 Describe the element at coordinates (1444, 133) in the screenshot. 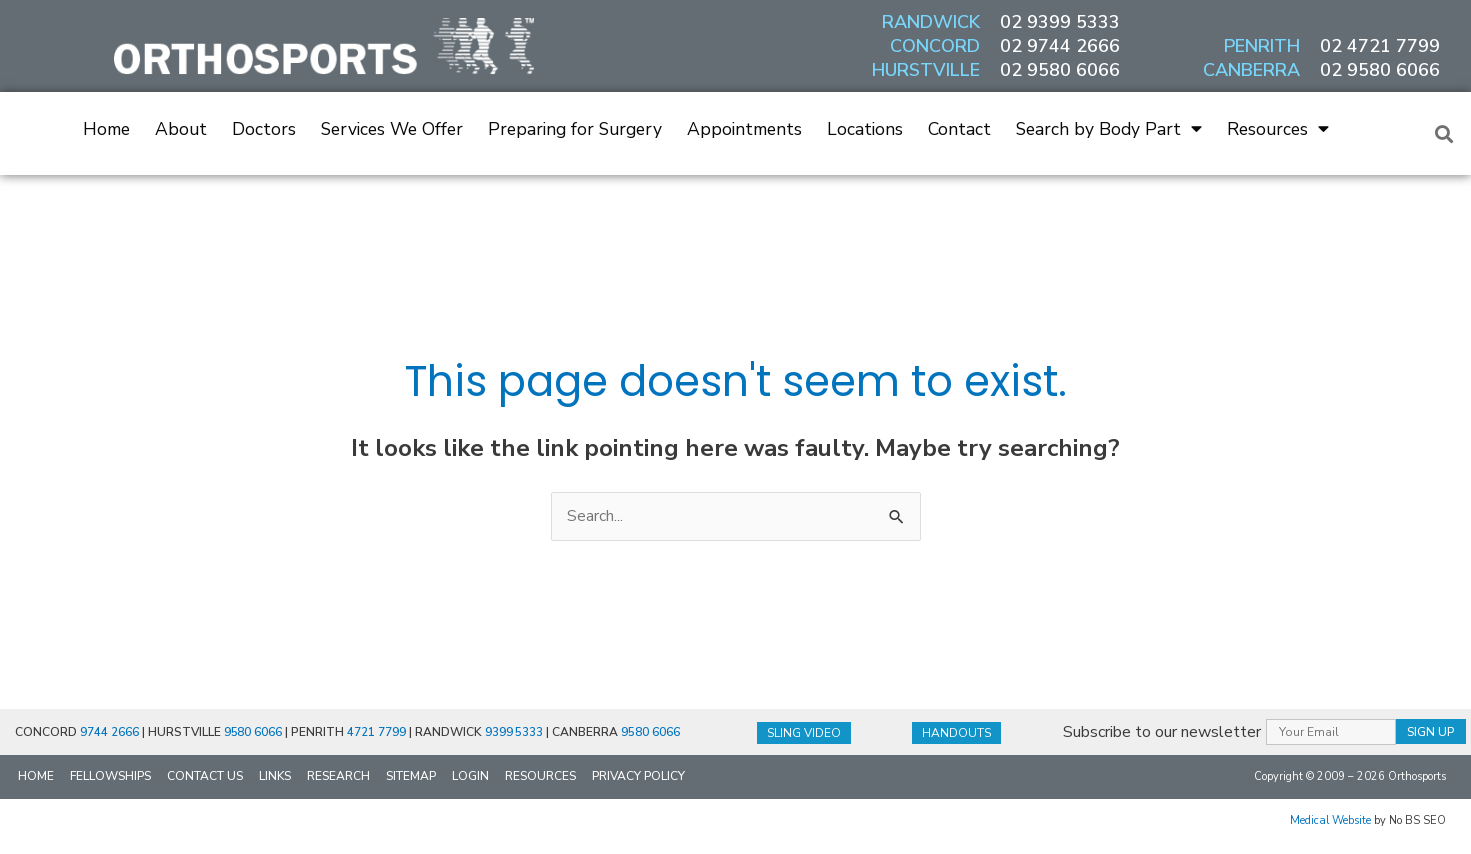

I see `[button]` at that location.